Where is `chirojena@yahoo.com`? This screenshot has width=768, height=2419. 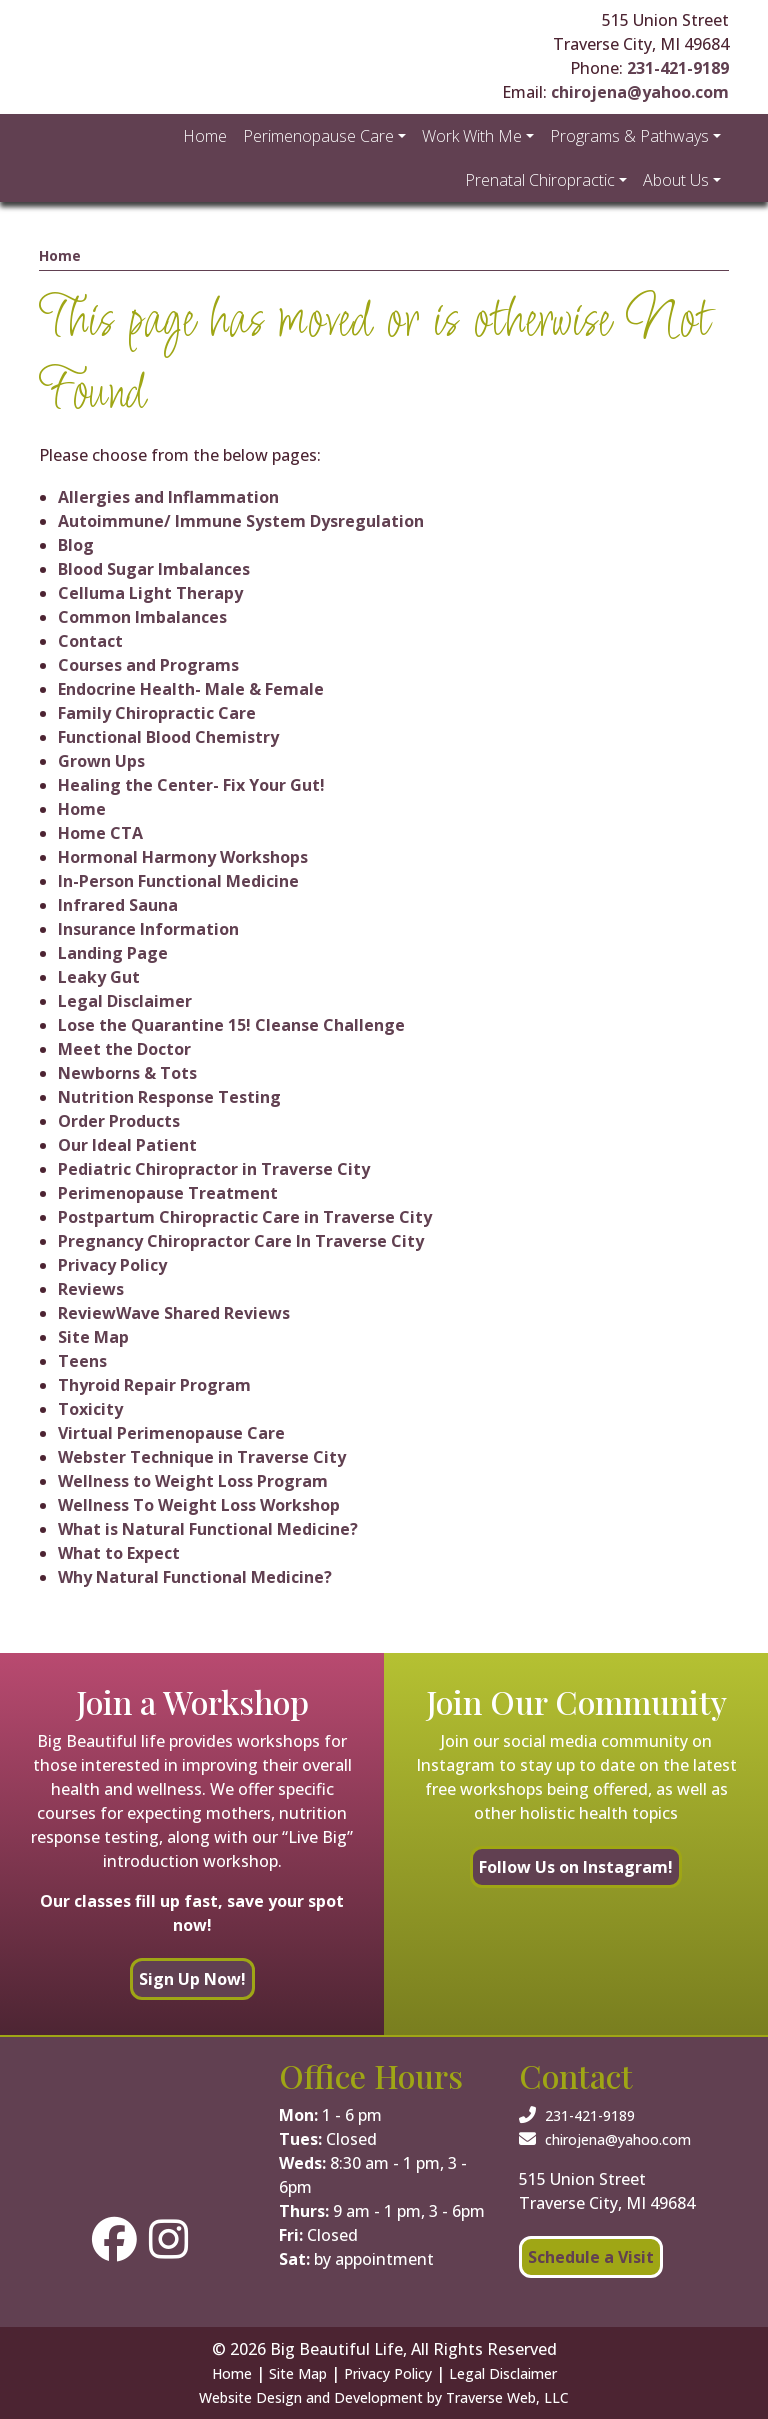
chirojena@yahoo.com is located at coordinates (640, 92).